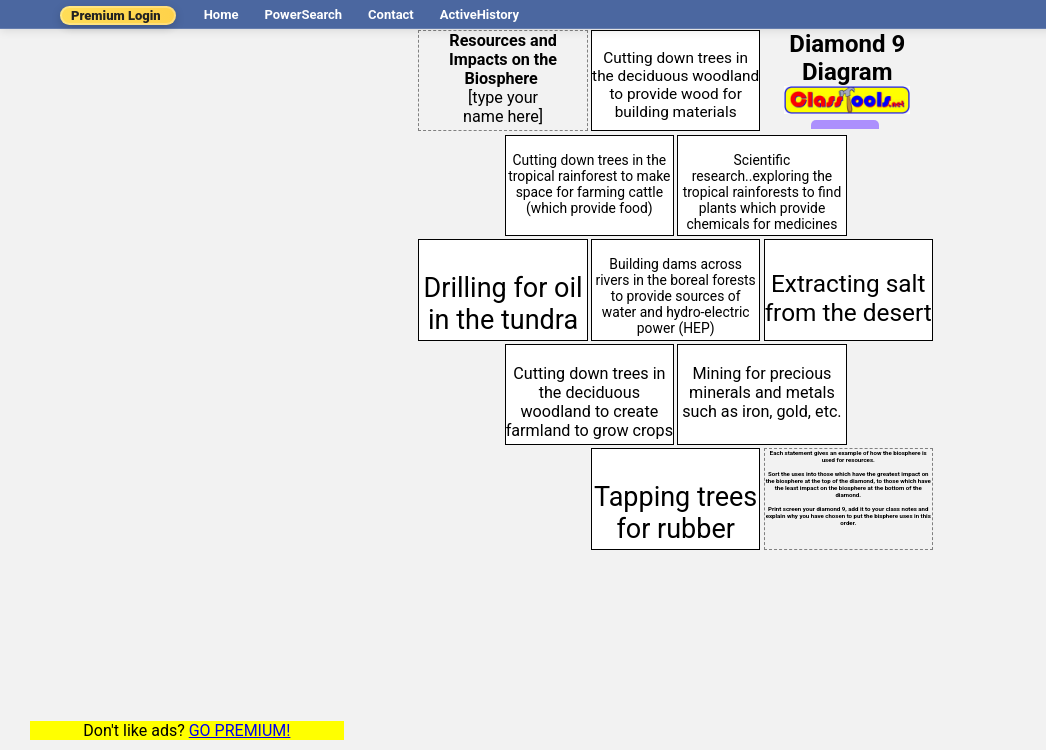 This screenshot has width=1046, height=750. I want to click on GO PREMIUM!, so click(240, 730).